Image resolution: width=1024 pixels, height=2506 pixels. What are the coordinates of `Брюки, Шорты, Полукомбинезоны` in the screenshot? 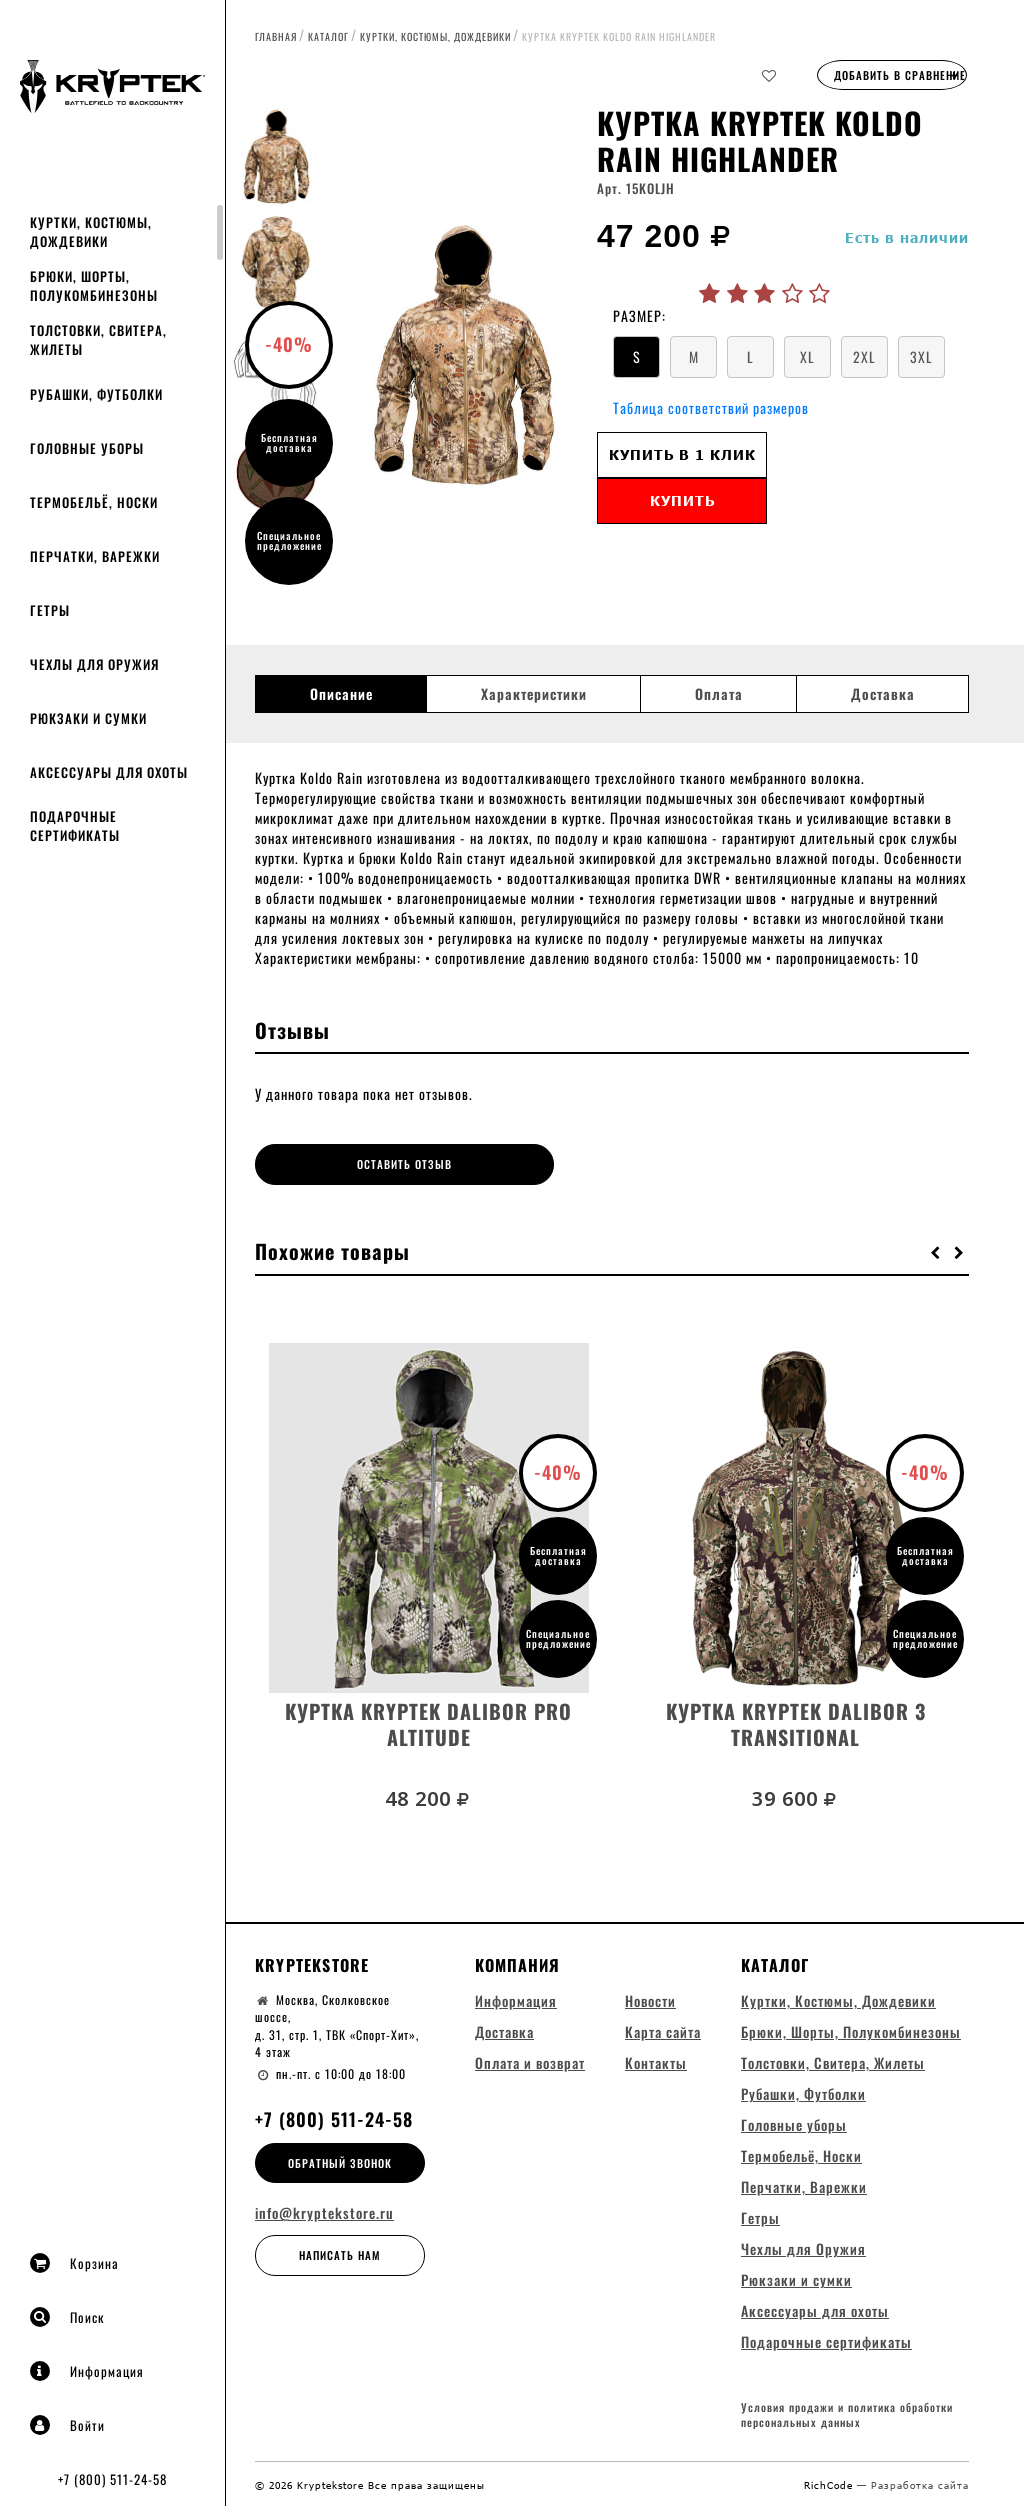 It's located at (94, 285).